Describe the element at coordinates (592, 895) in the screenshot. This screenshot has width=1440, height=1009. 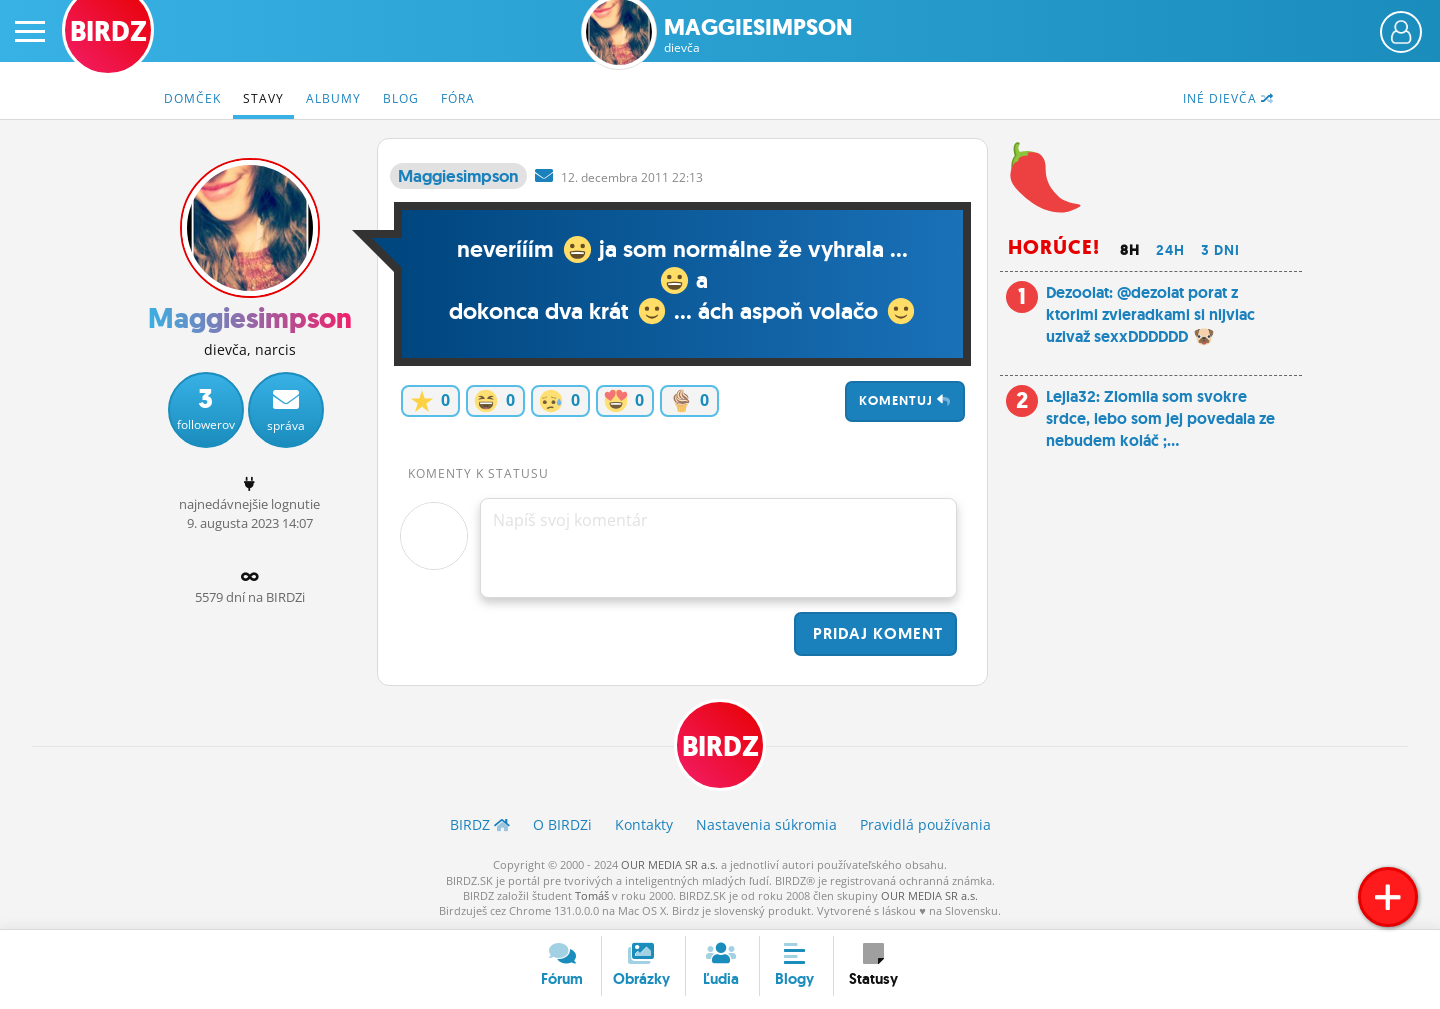
I see `Tomáš` at that location.